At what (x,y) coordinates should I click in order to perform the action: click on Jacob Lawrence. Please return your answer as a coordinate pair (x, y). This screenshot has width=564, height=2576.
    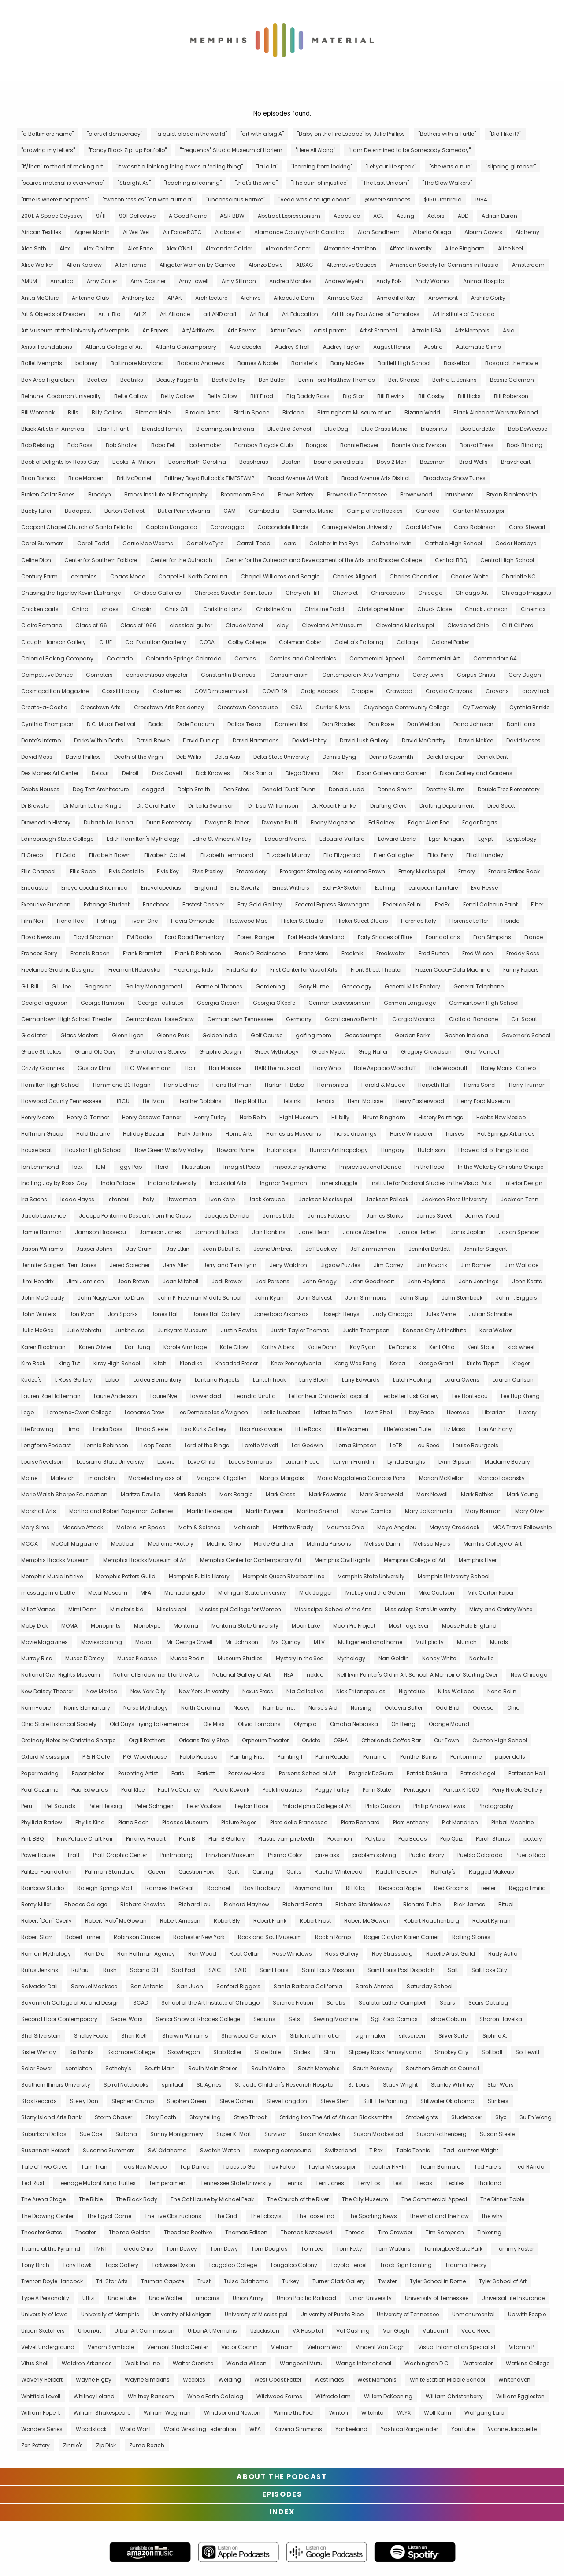
    Looking at the image, I should click on (43, 1215).